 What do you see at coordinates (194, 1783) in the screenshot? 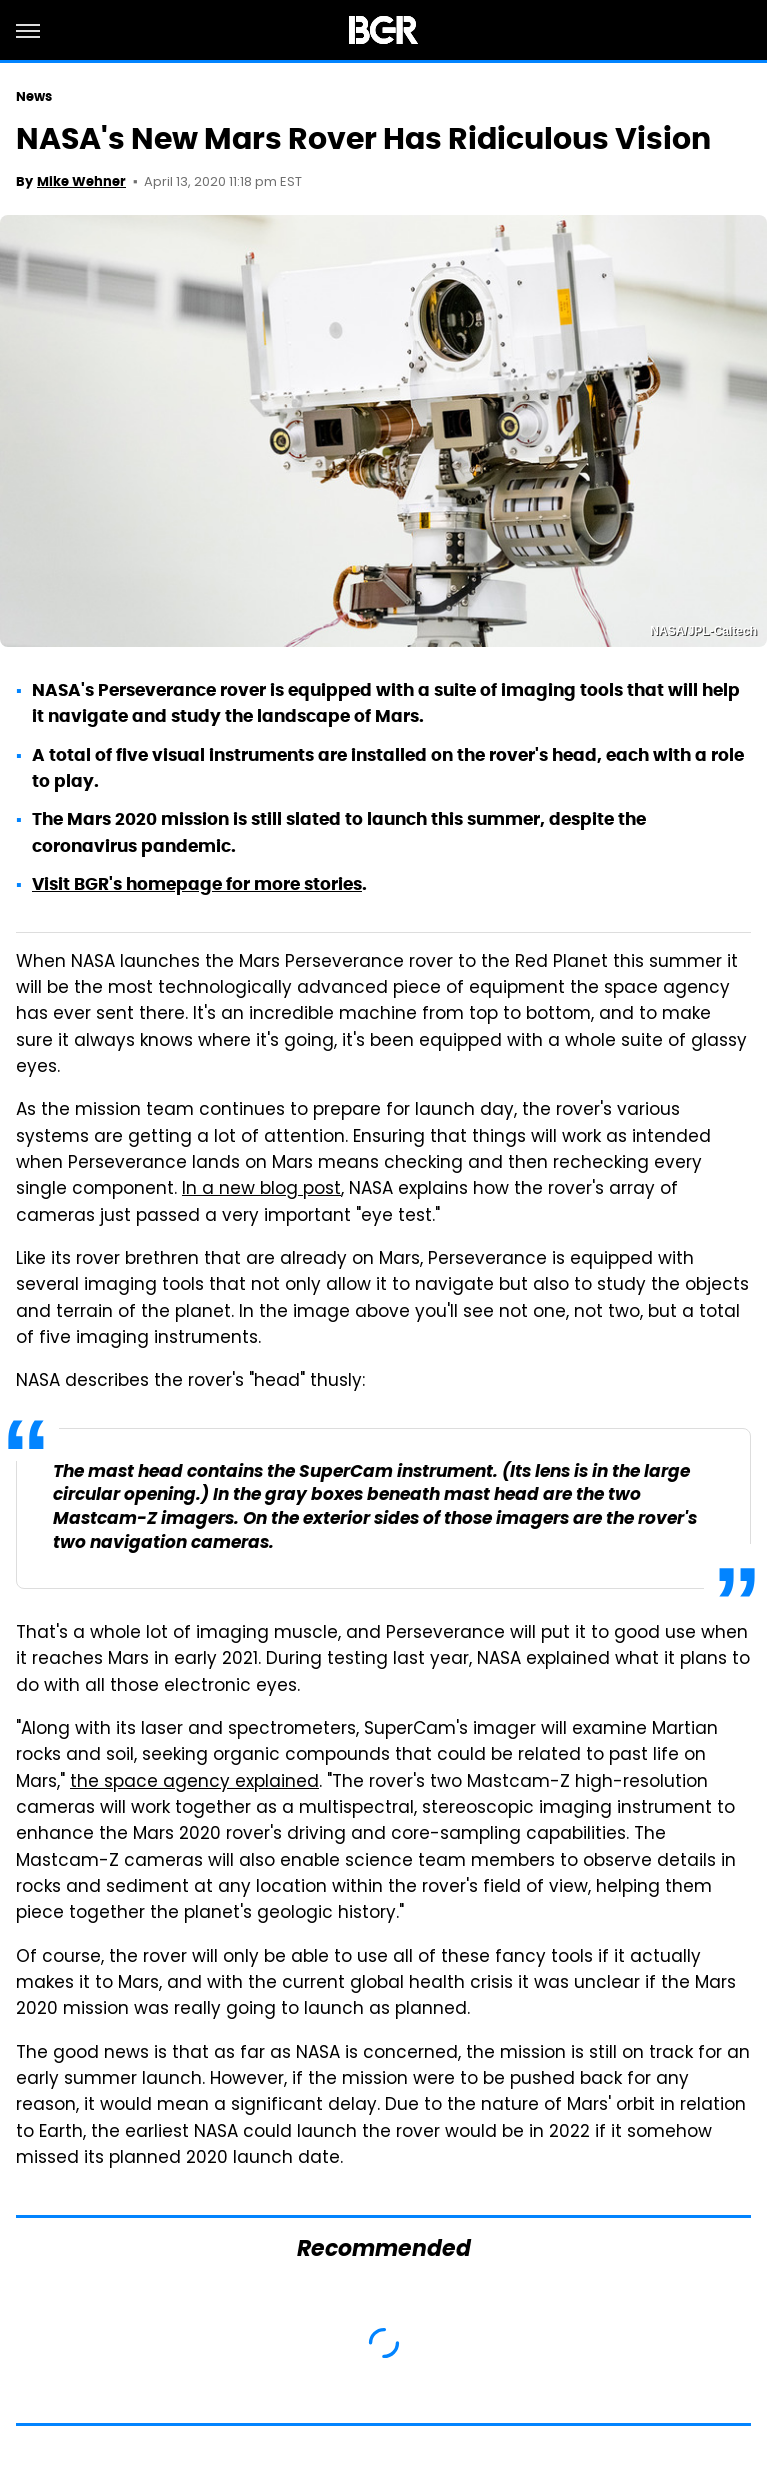
I see `the space agency explained` at bounding box center [194, 1783].